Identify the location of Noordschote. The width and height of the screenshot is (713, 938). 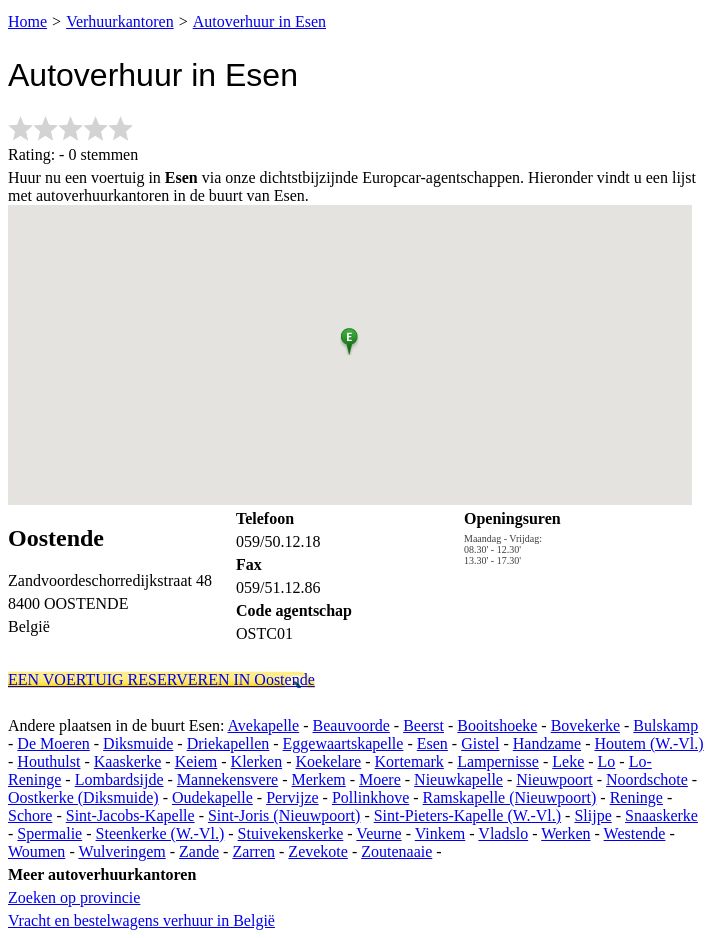
(647, 779).